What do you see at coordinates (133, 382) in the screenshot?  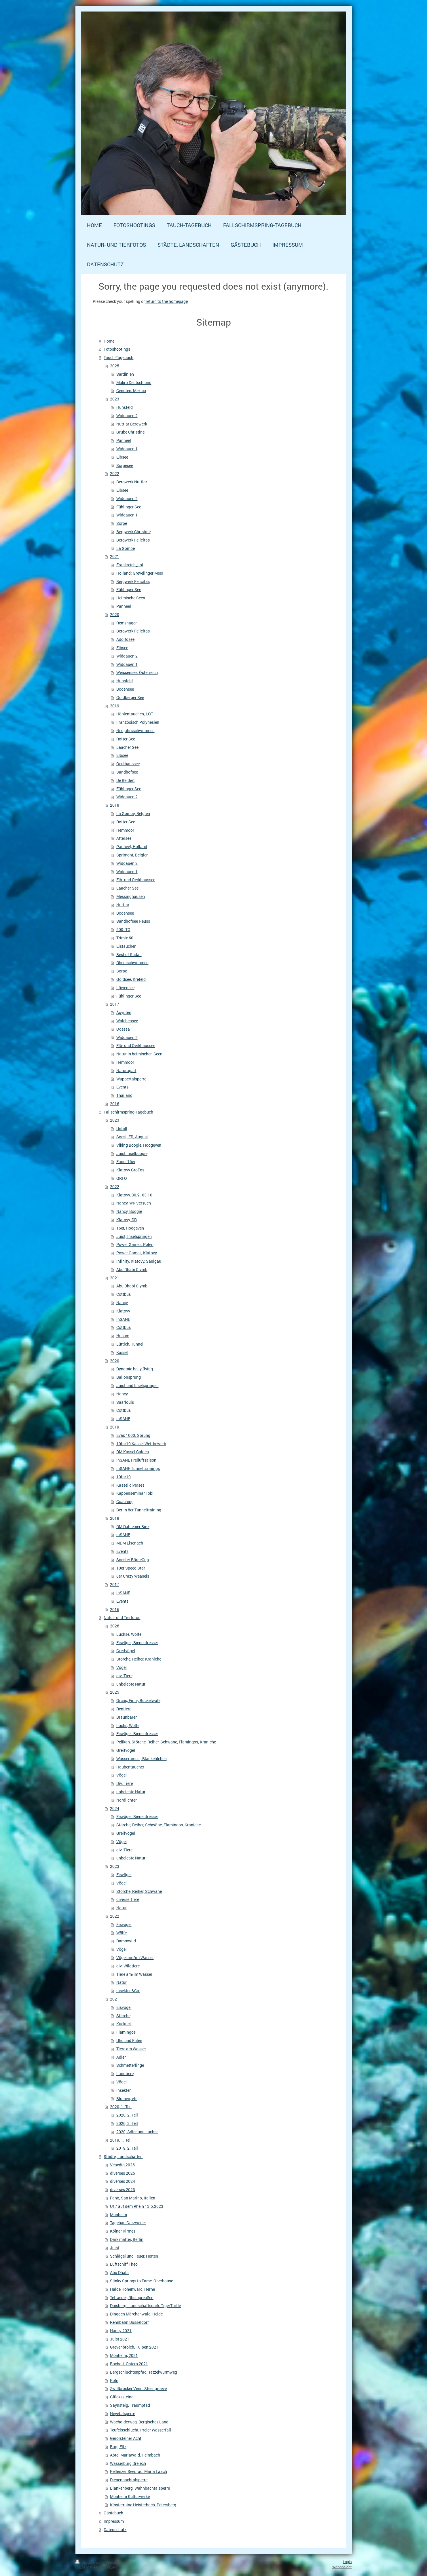 I see `Makro Deutschland` at bounding box center [133, 382].